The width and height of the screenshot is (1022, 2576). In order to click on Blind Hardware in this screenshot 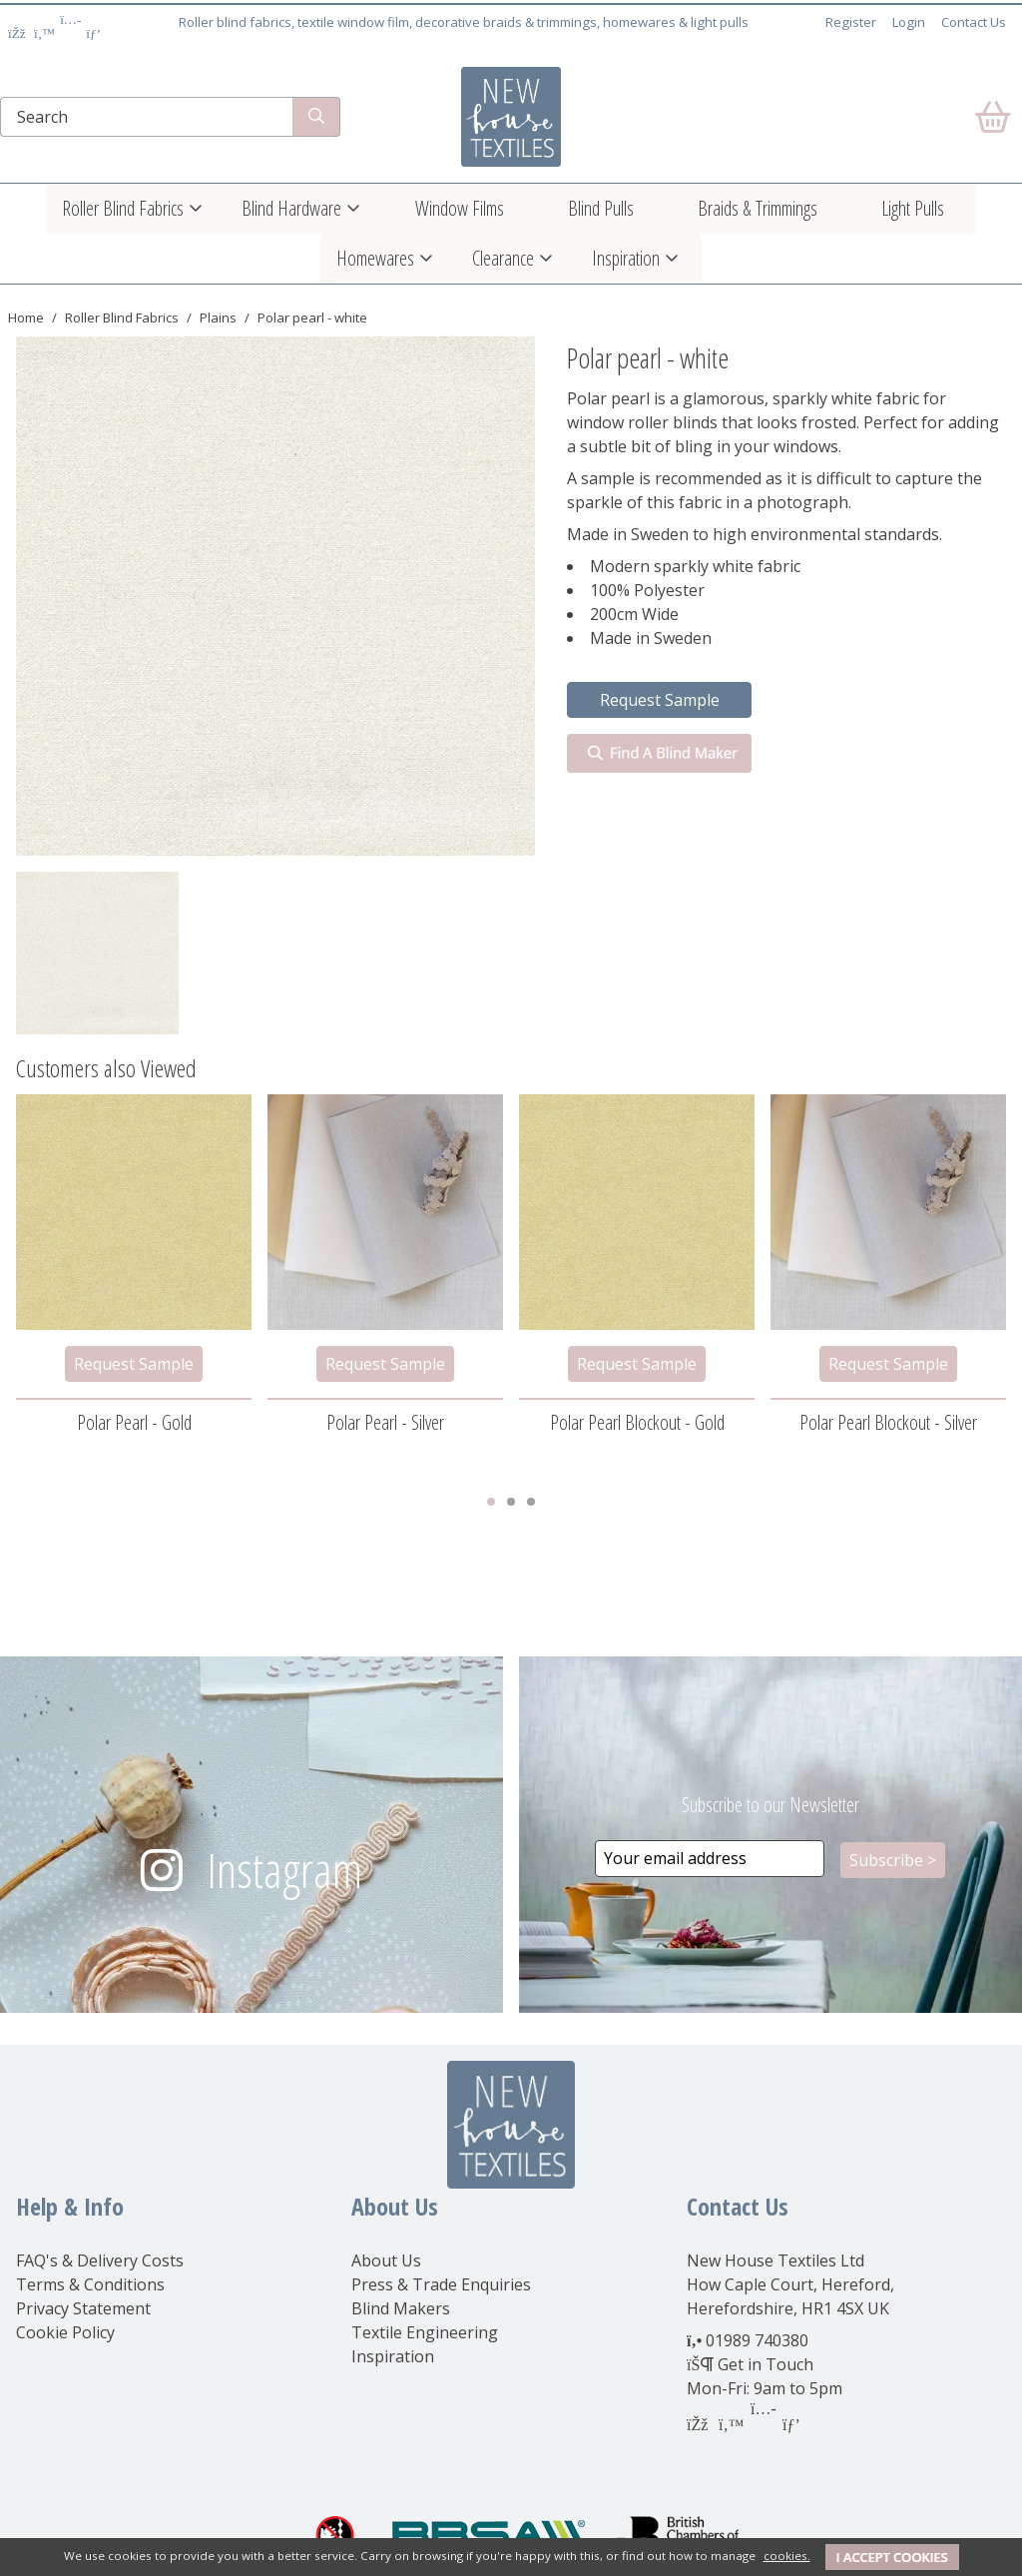, I will do `click(291, 208)`.